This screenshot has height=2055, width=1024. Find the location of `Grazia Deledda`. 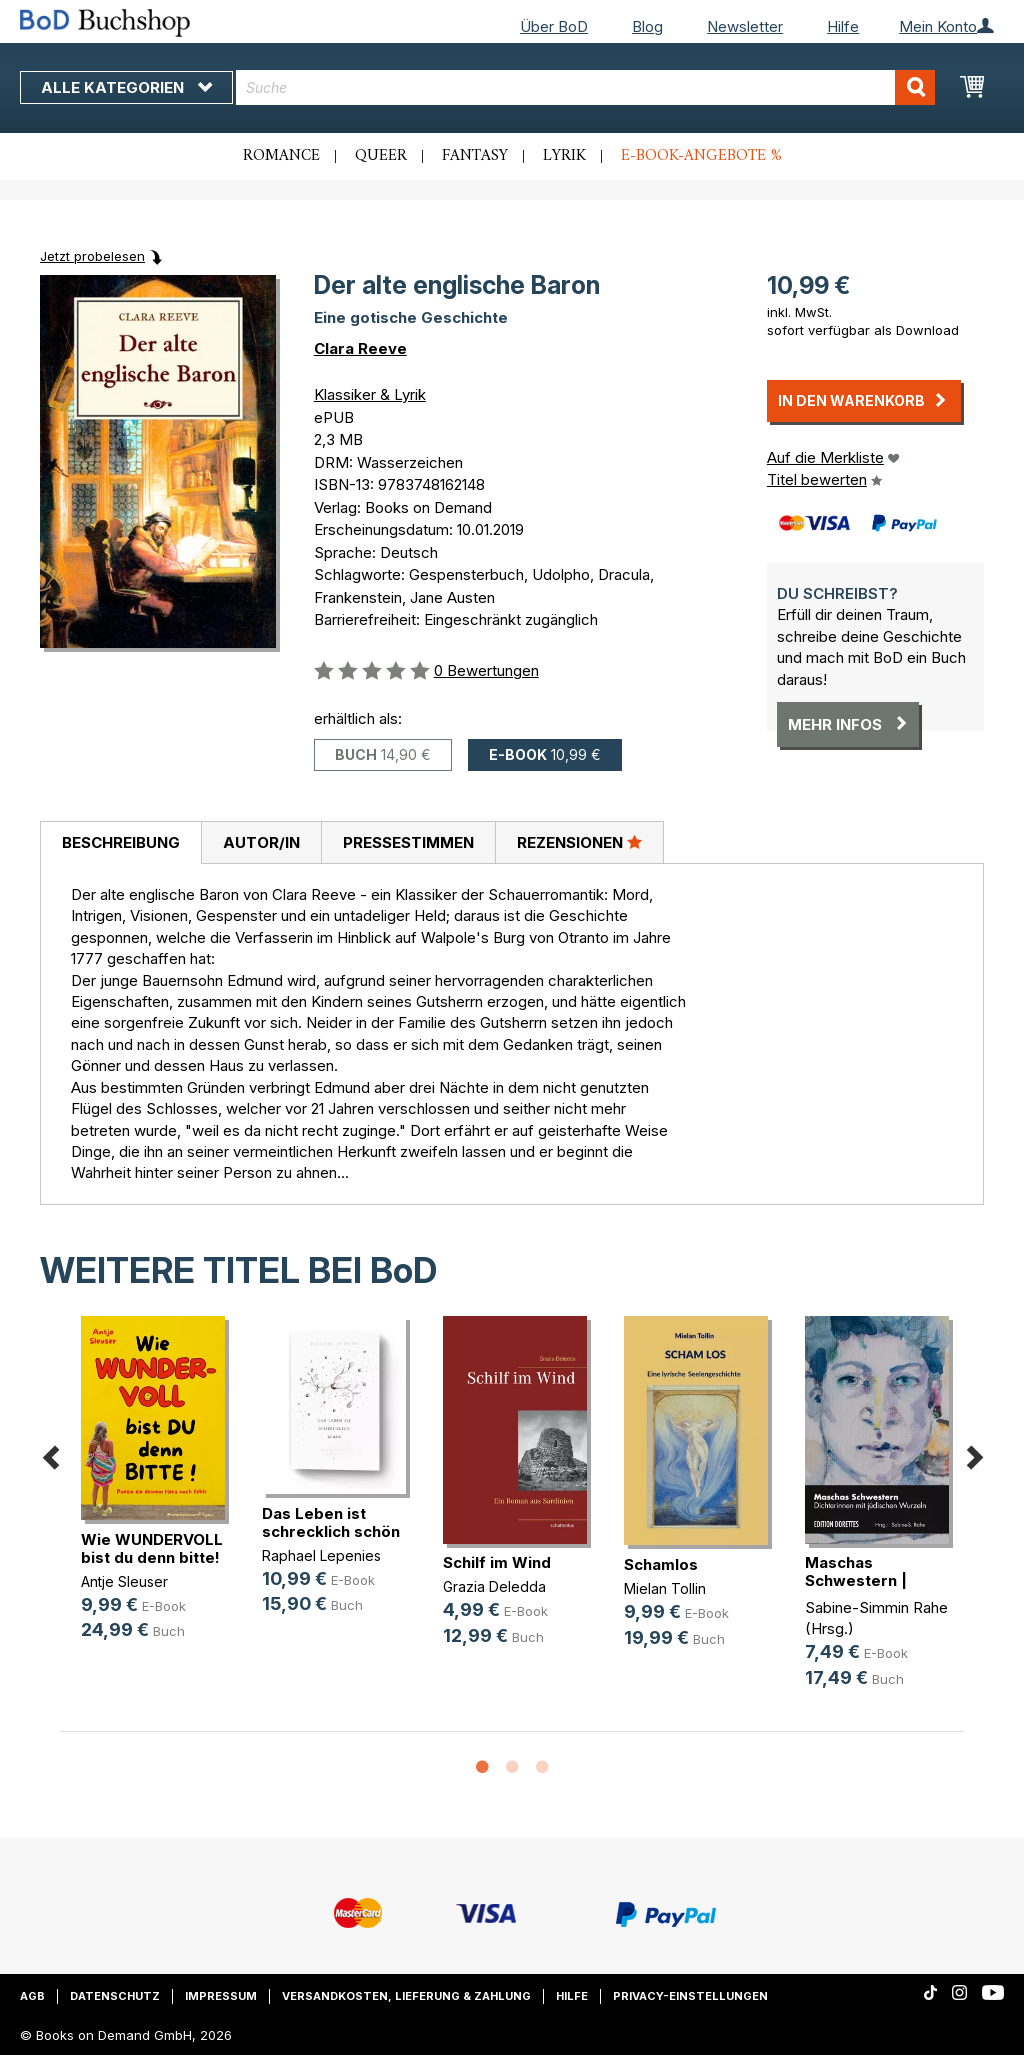

Grazia Deledda is located at coordinates (494, 1586).